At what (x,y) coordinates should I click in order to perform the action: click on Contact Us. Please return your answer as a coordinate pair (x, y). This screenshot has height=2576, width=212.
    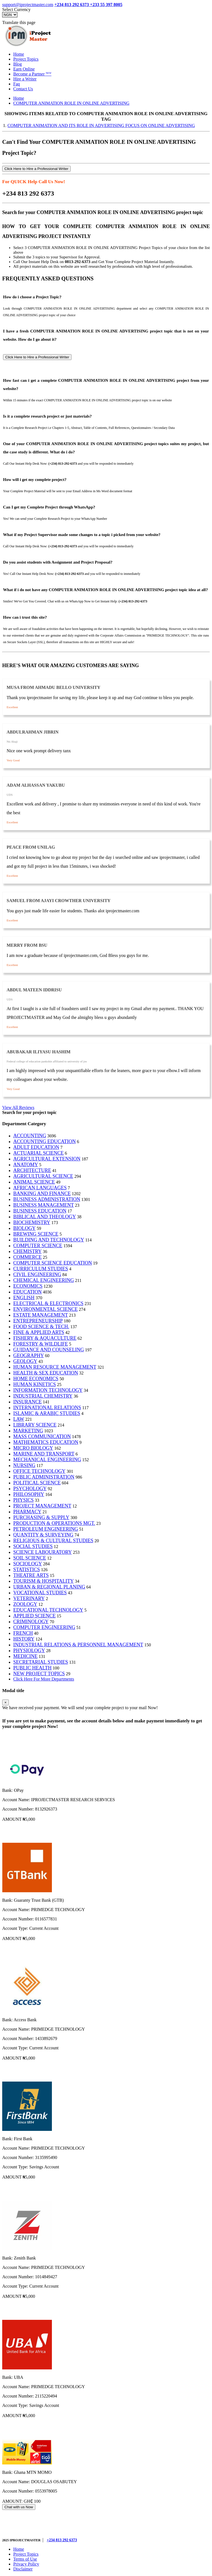
    Looking at the image, I should click on (23, 88).